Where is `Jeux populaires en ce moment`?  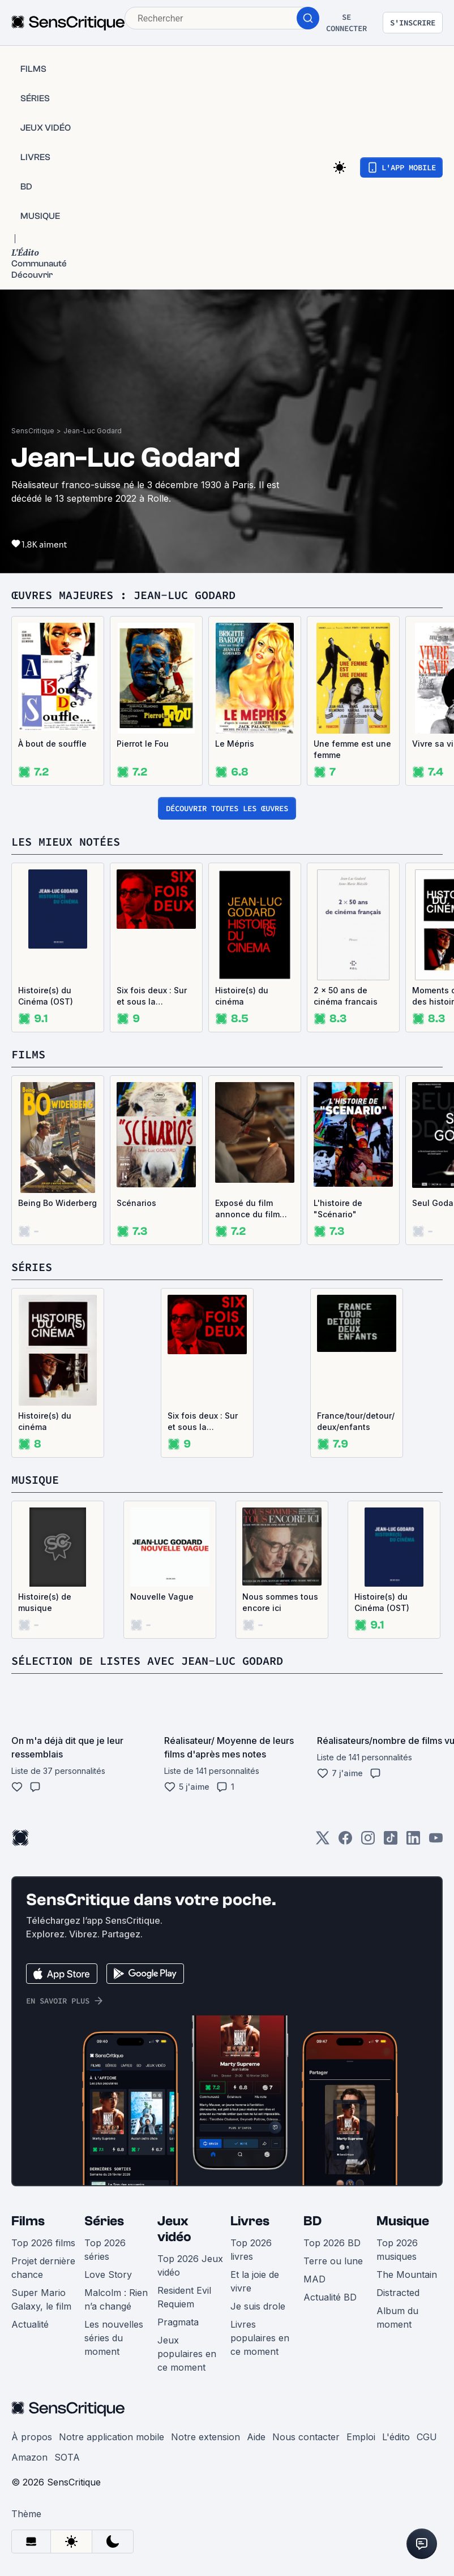
Jeux populaires en ce moment is located at coordinates (186, 2353).